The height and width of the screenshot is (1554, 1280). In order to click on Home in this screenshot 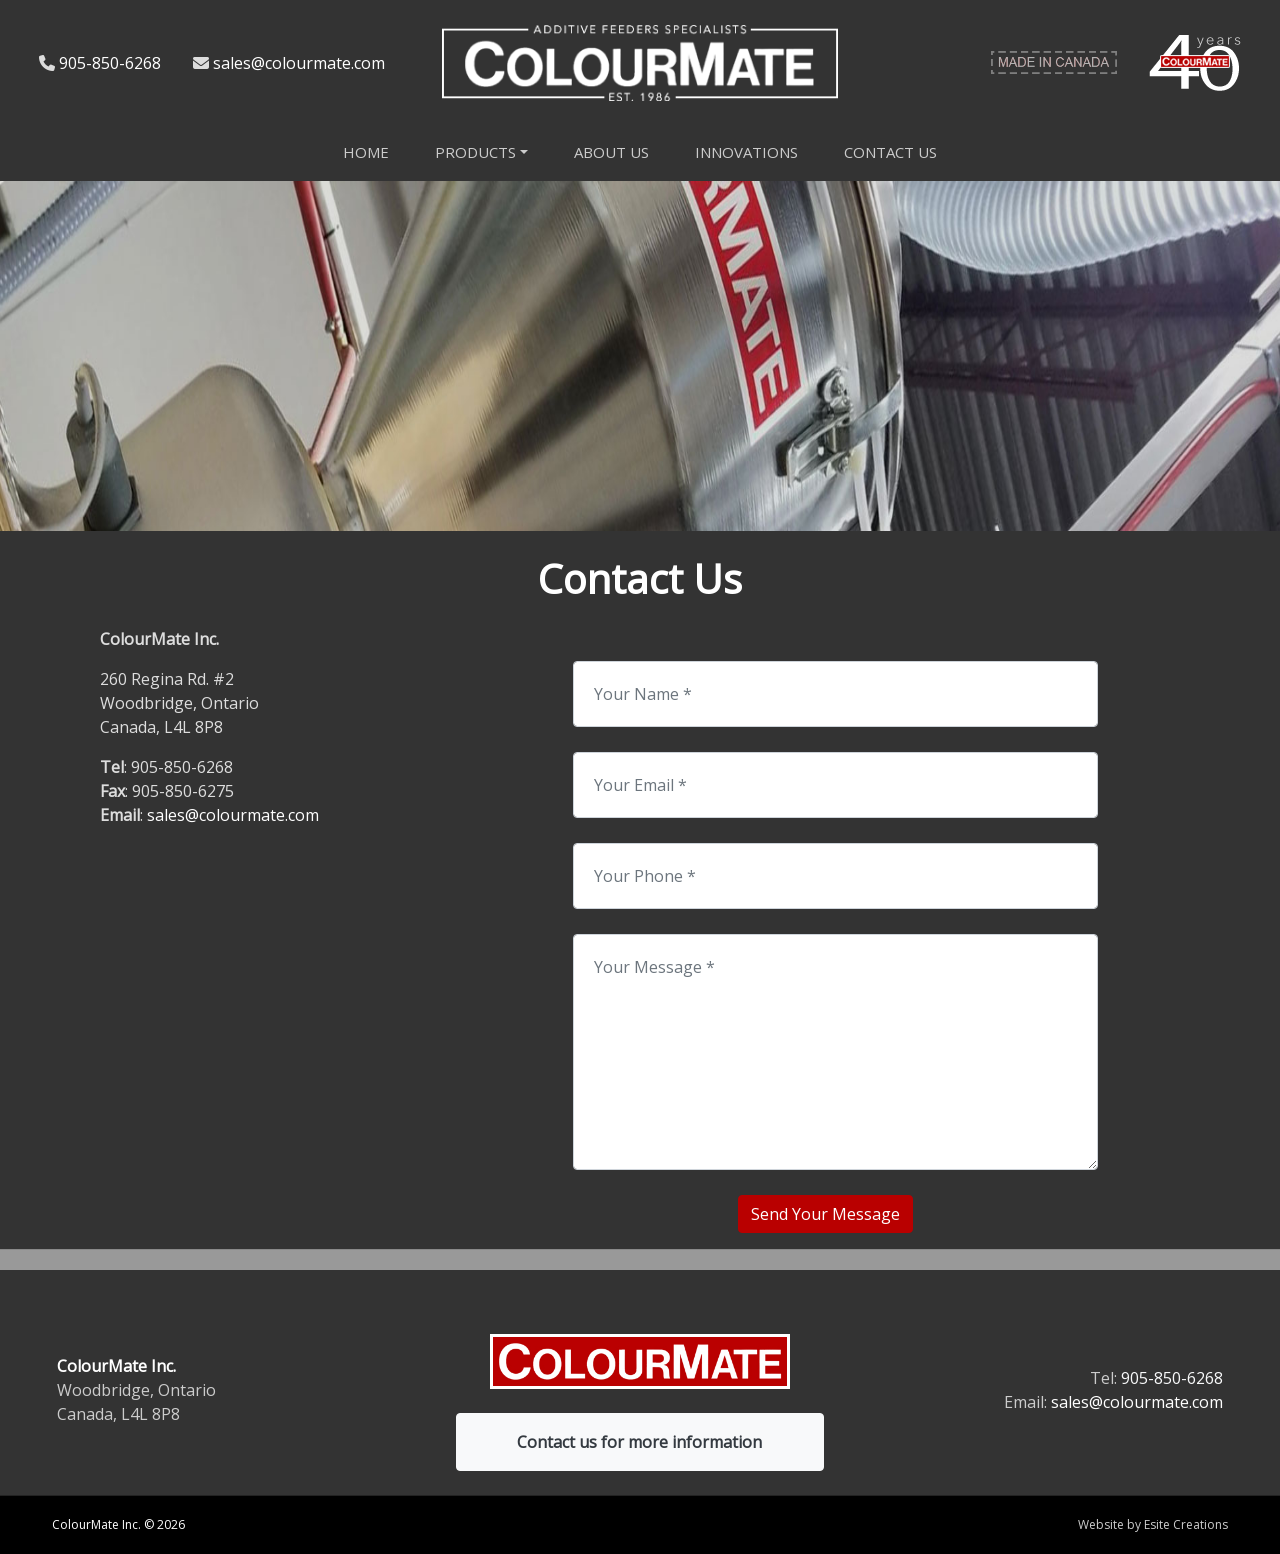, I will do `click(366, 152)`.